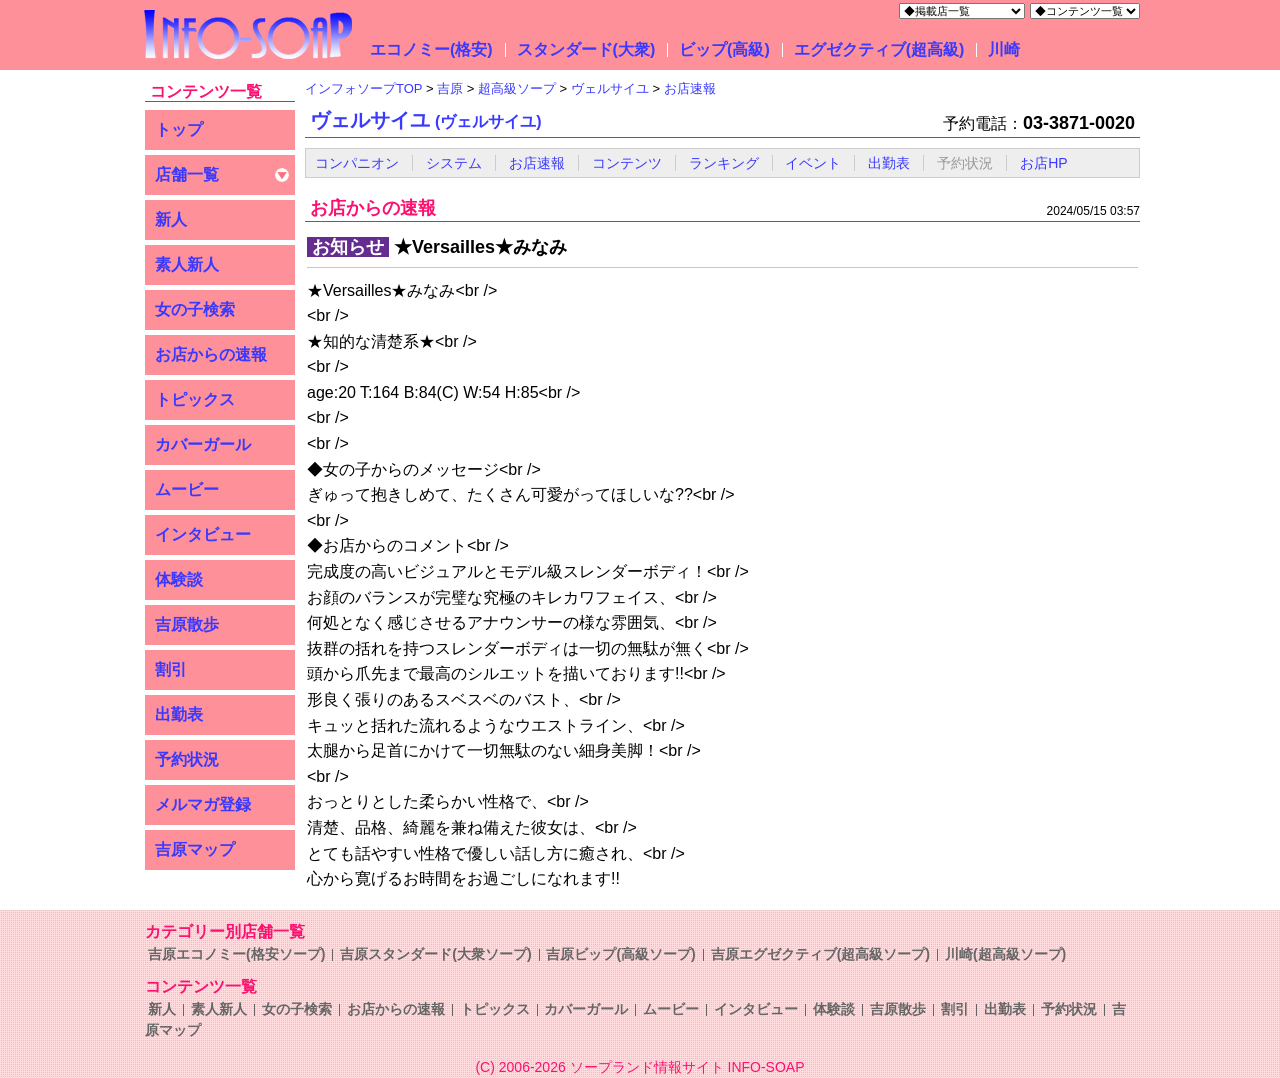  Describe the element at coordinates (179, 129) in the screenshot. I see `トップ` at that location.